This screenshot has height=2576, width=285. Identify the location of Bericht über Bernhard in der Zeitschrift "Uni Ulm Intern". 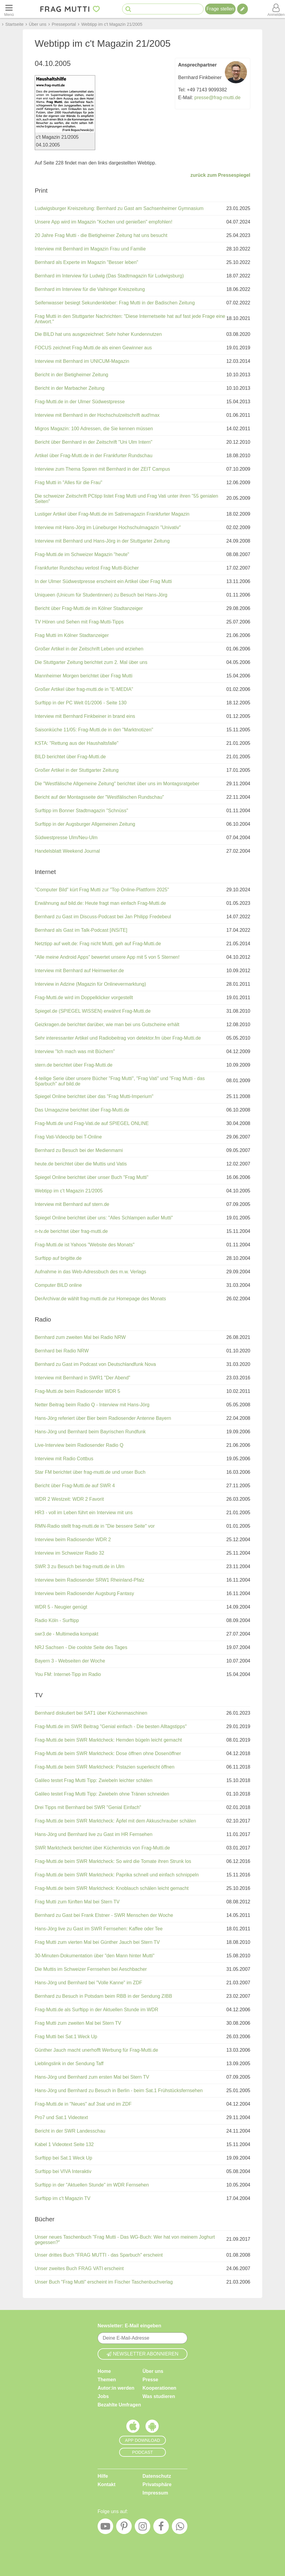
(93, 442).